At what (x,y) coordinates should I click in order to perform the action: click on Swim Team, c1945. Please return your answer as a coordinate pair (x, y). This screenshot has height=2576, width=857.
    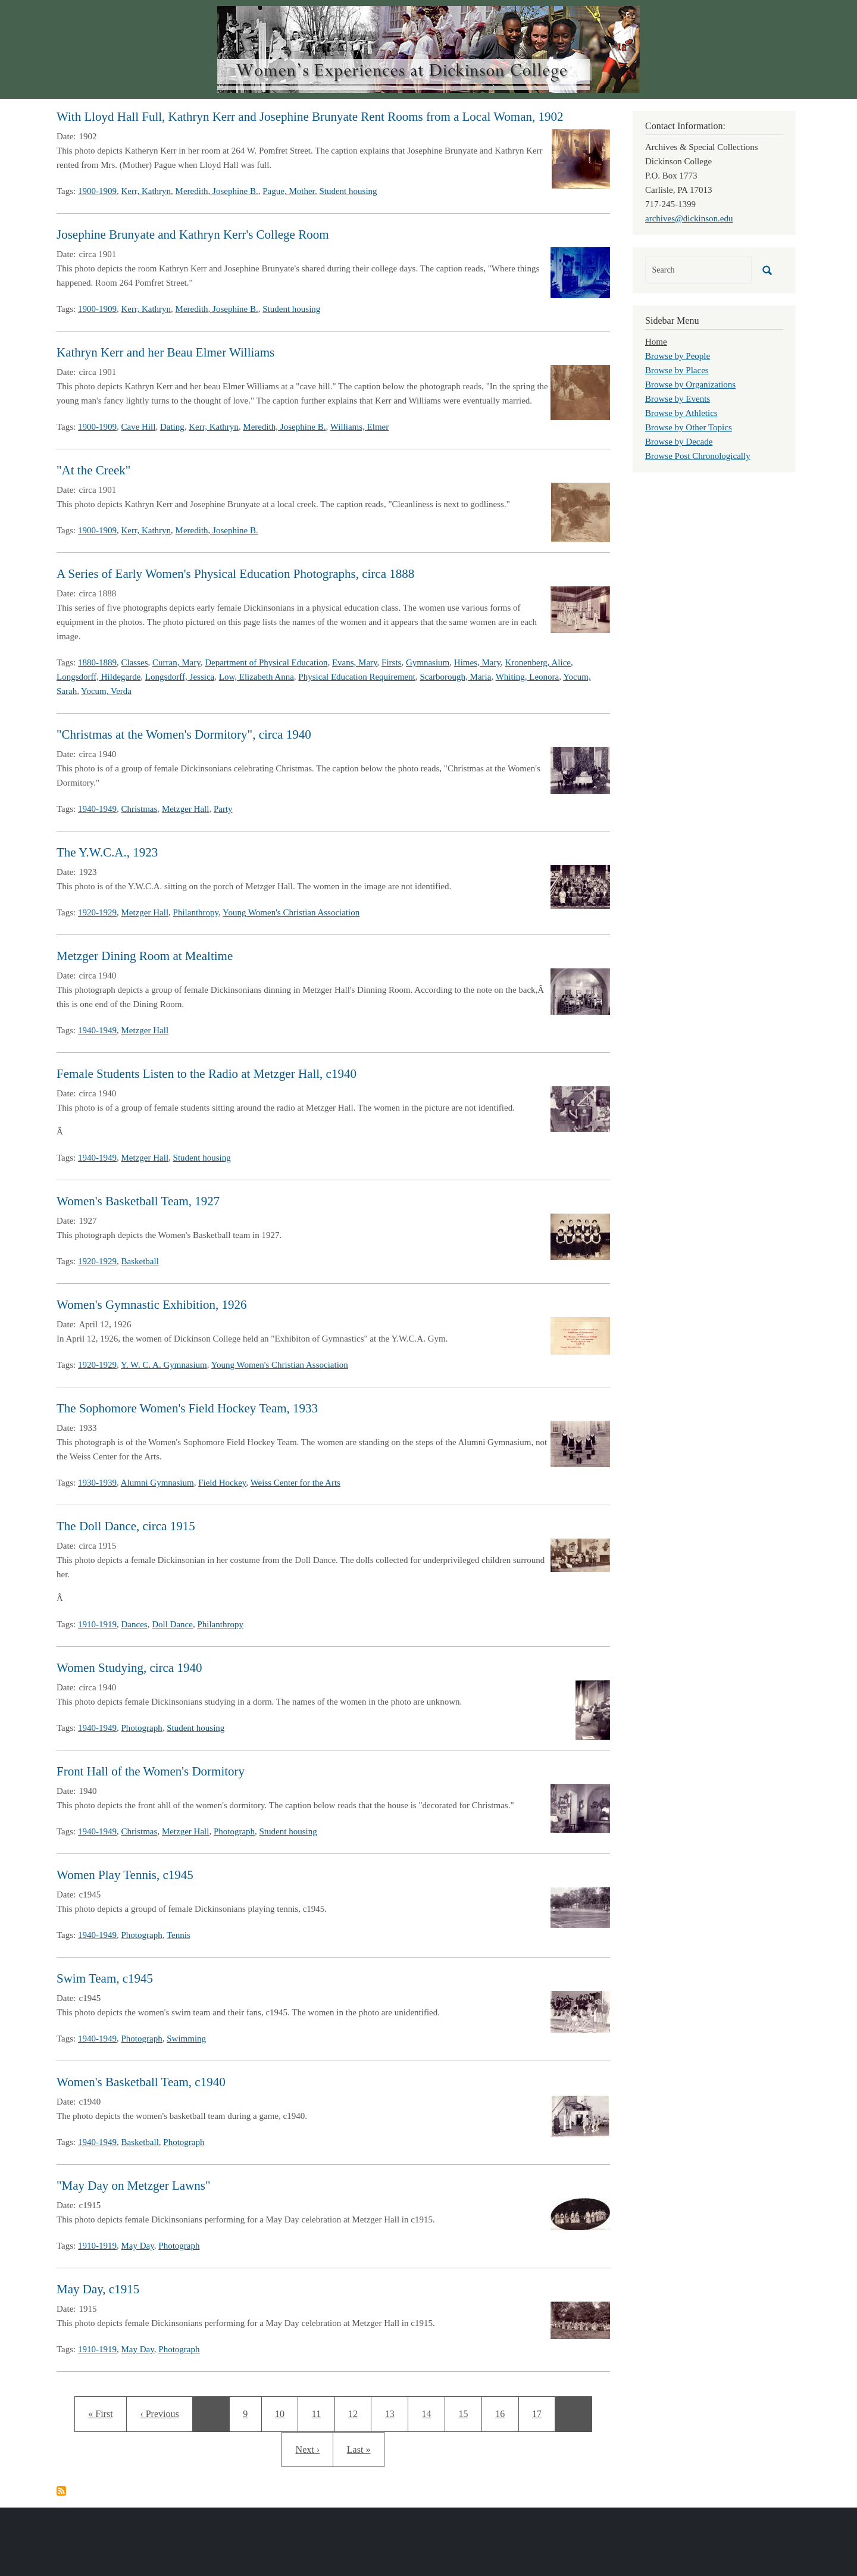
    Looking at the image, I should click on (105, 1978).